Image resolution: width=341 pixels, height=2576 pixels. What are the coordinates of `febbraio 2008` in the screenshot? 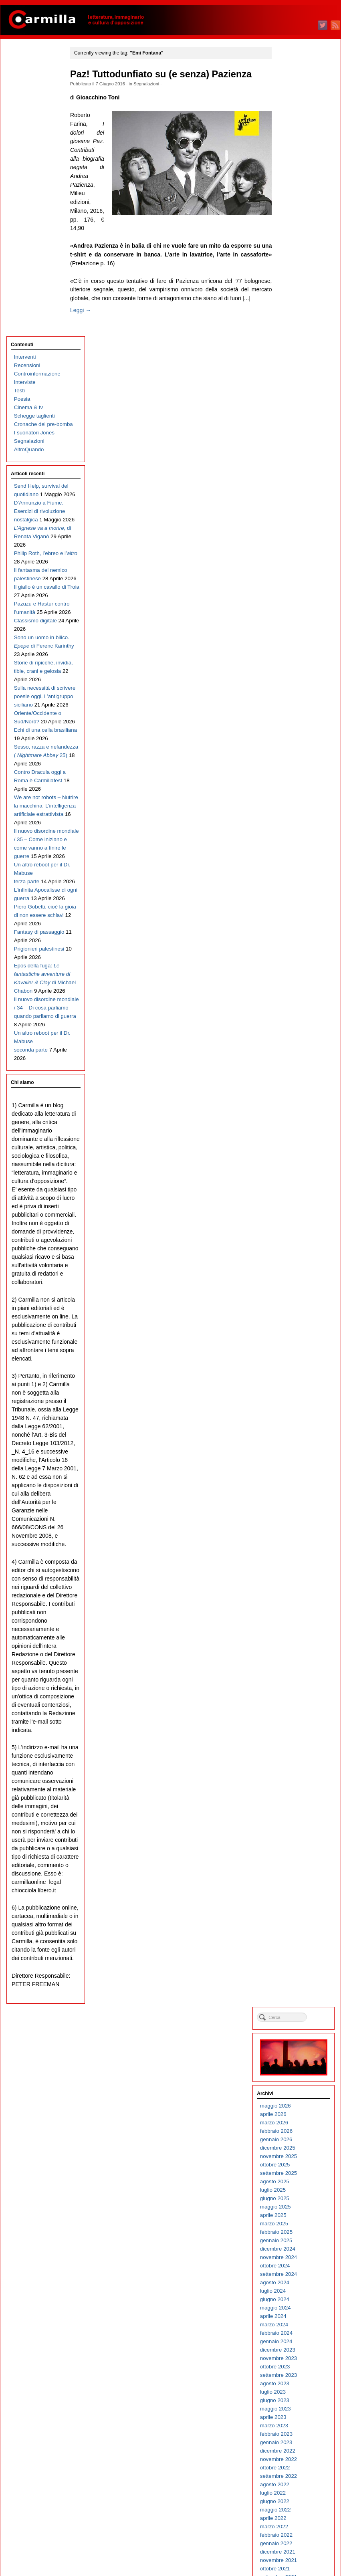 It's located at (298, 1981).